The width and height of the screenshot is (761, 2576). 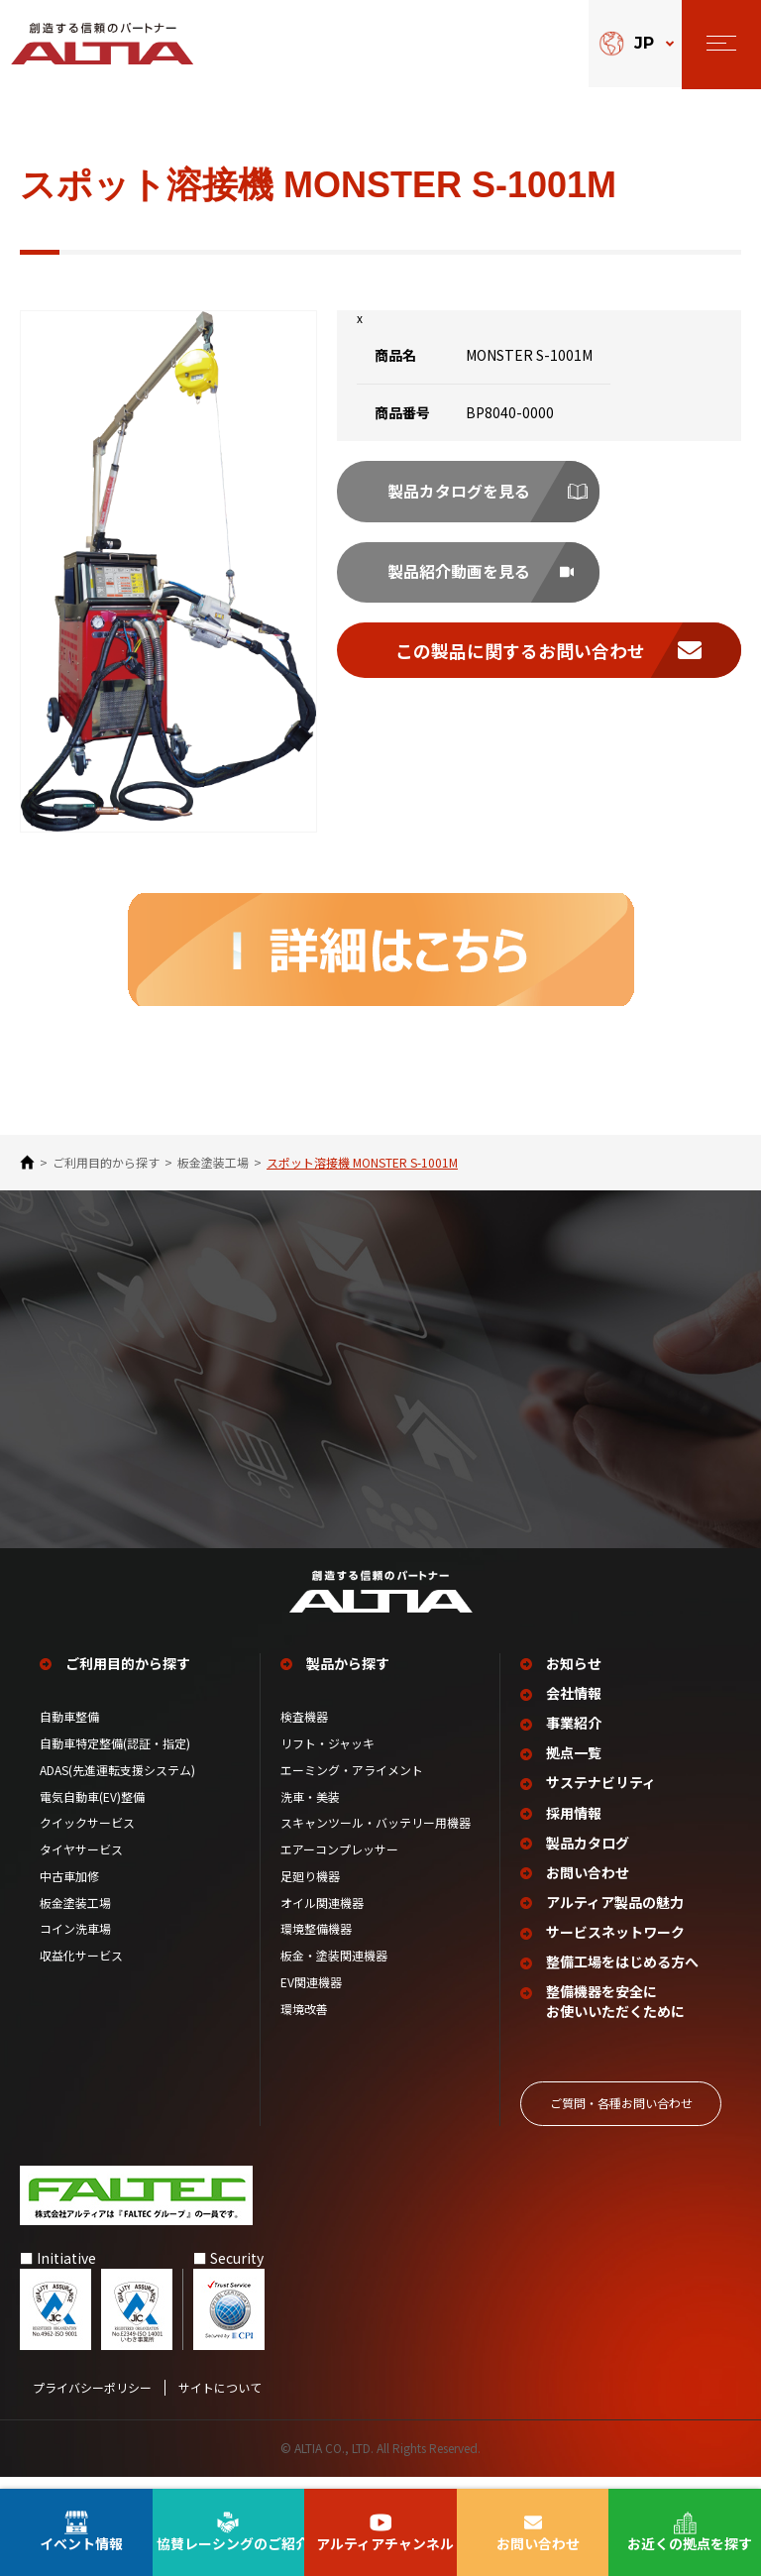 I want to click on EV関連機器, so click(x=311, y=1999).